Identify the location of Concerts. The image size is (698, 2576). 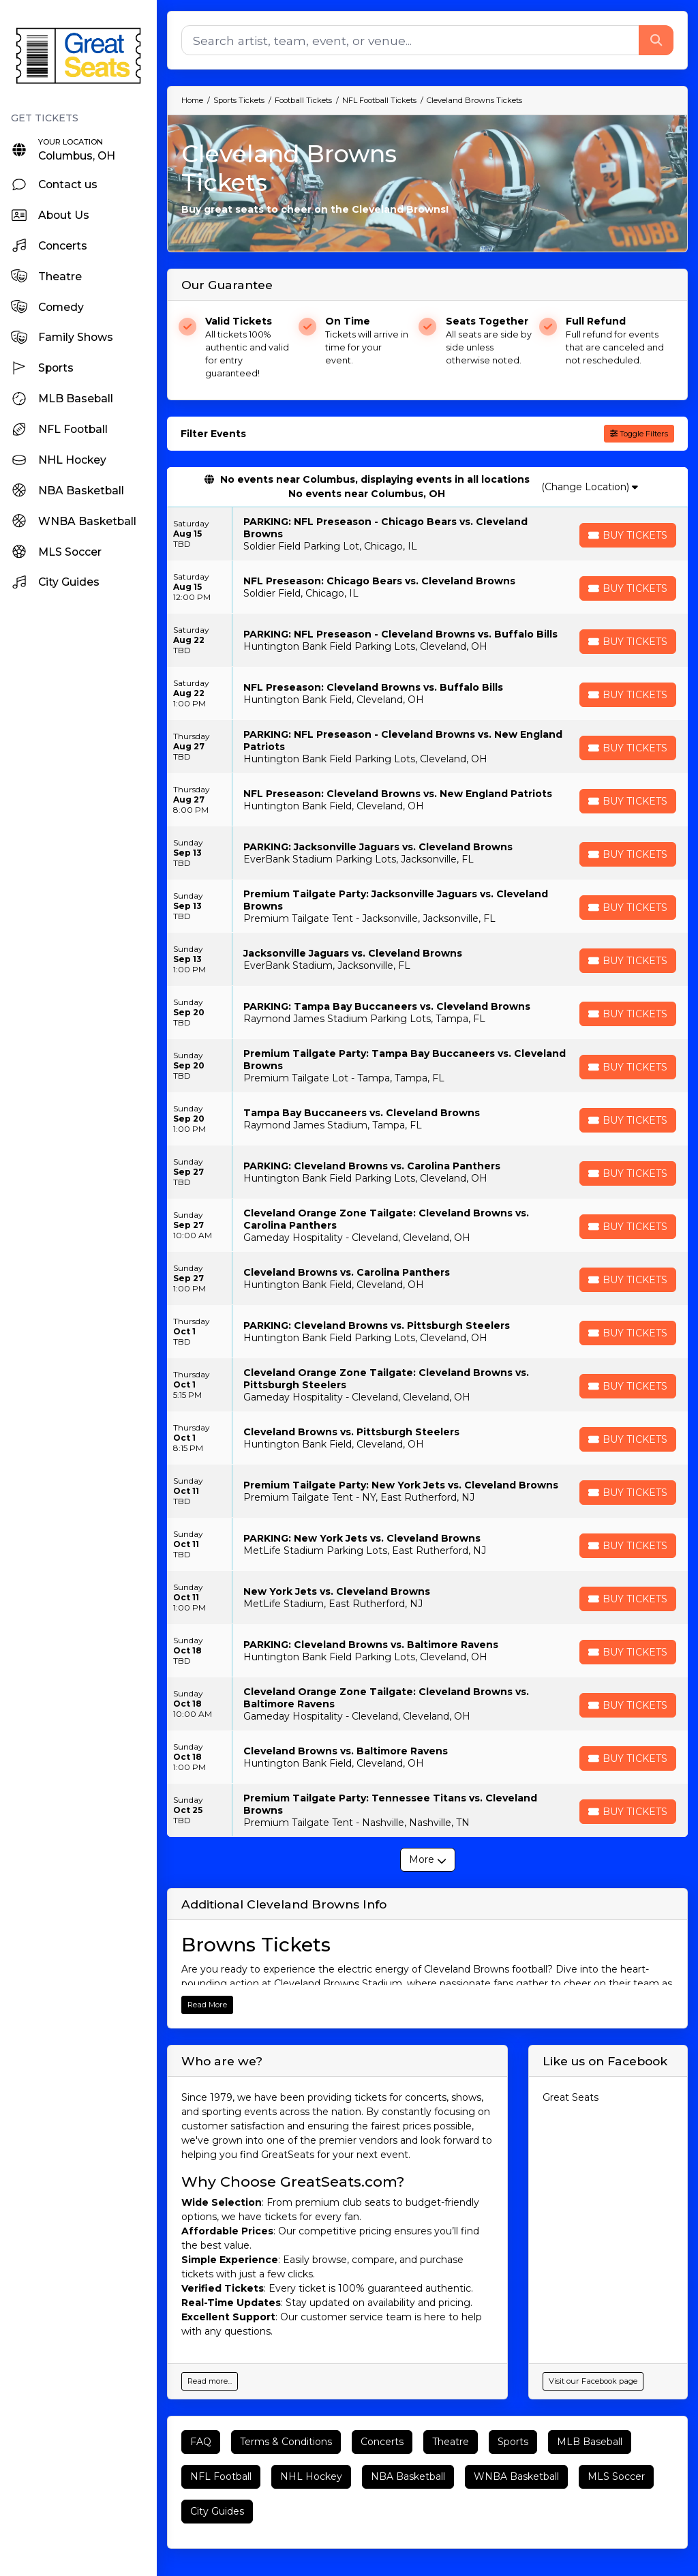
(382, 2442).